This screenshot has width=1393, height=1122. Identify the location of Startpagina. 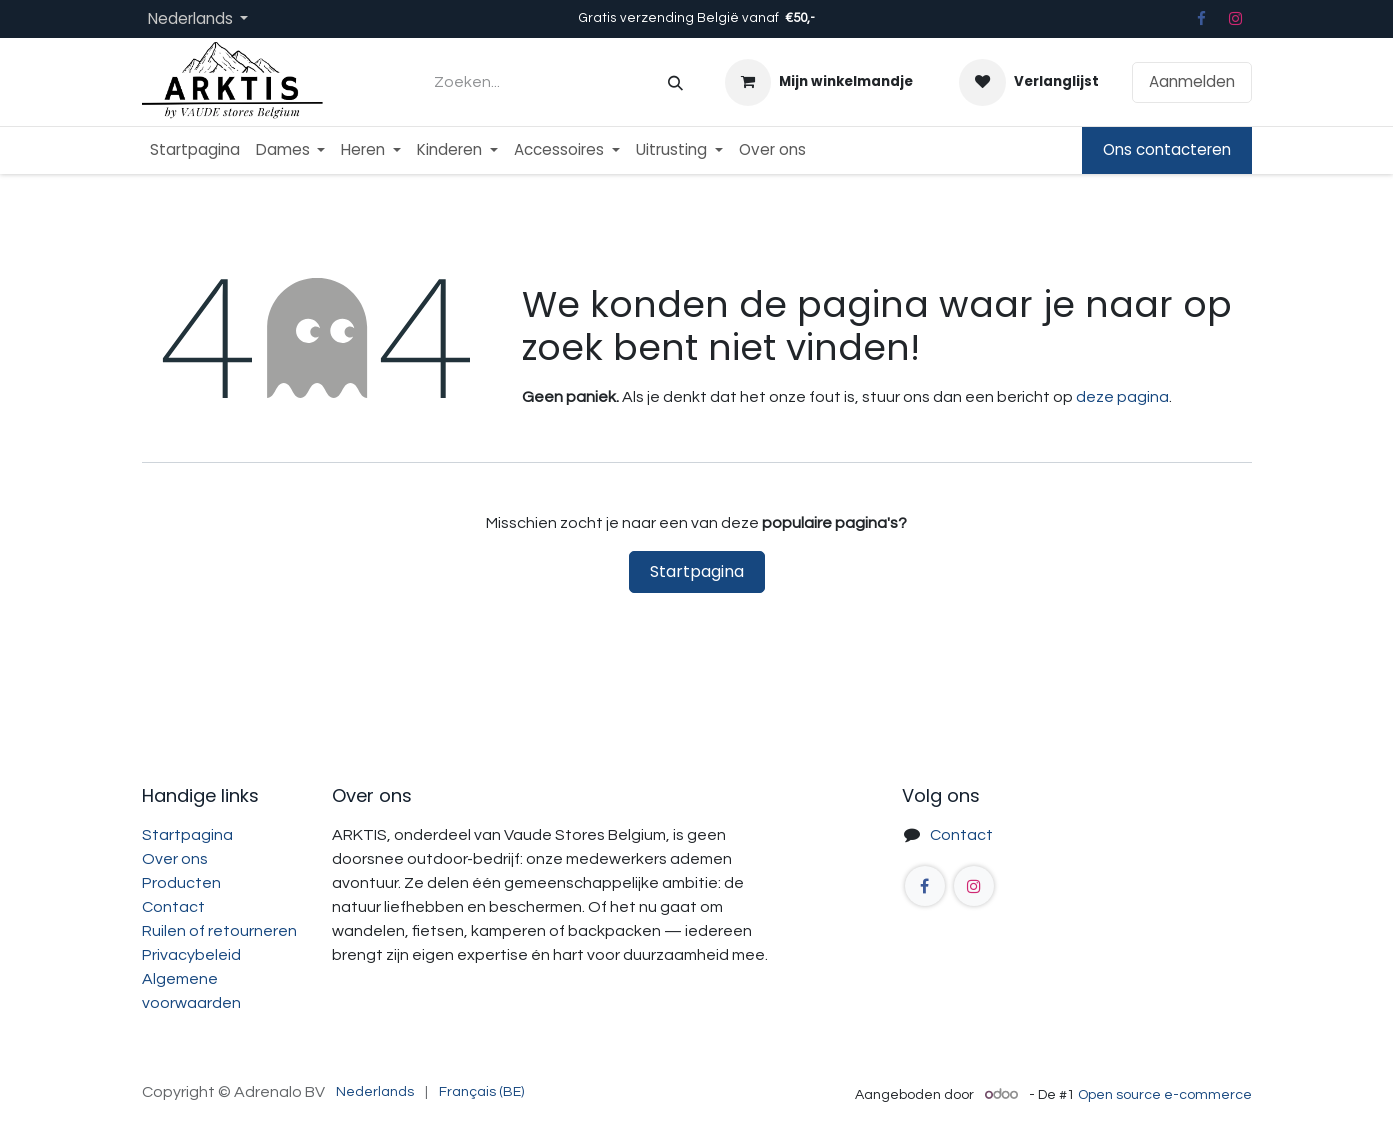
(697, 571).